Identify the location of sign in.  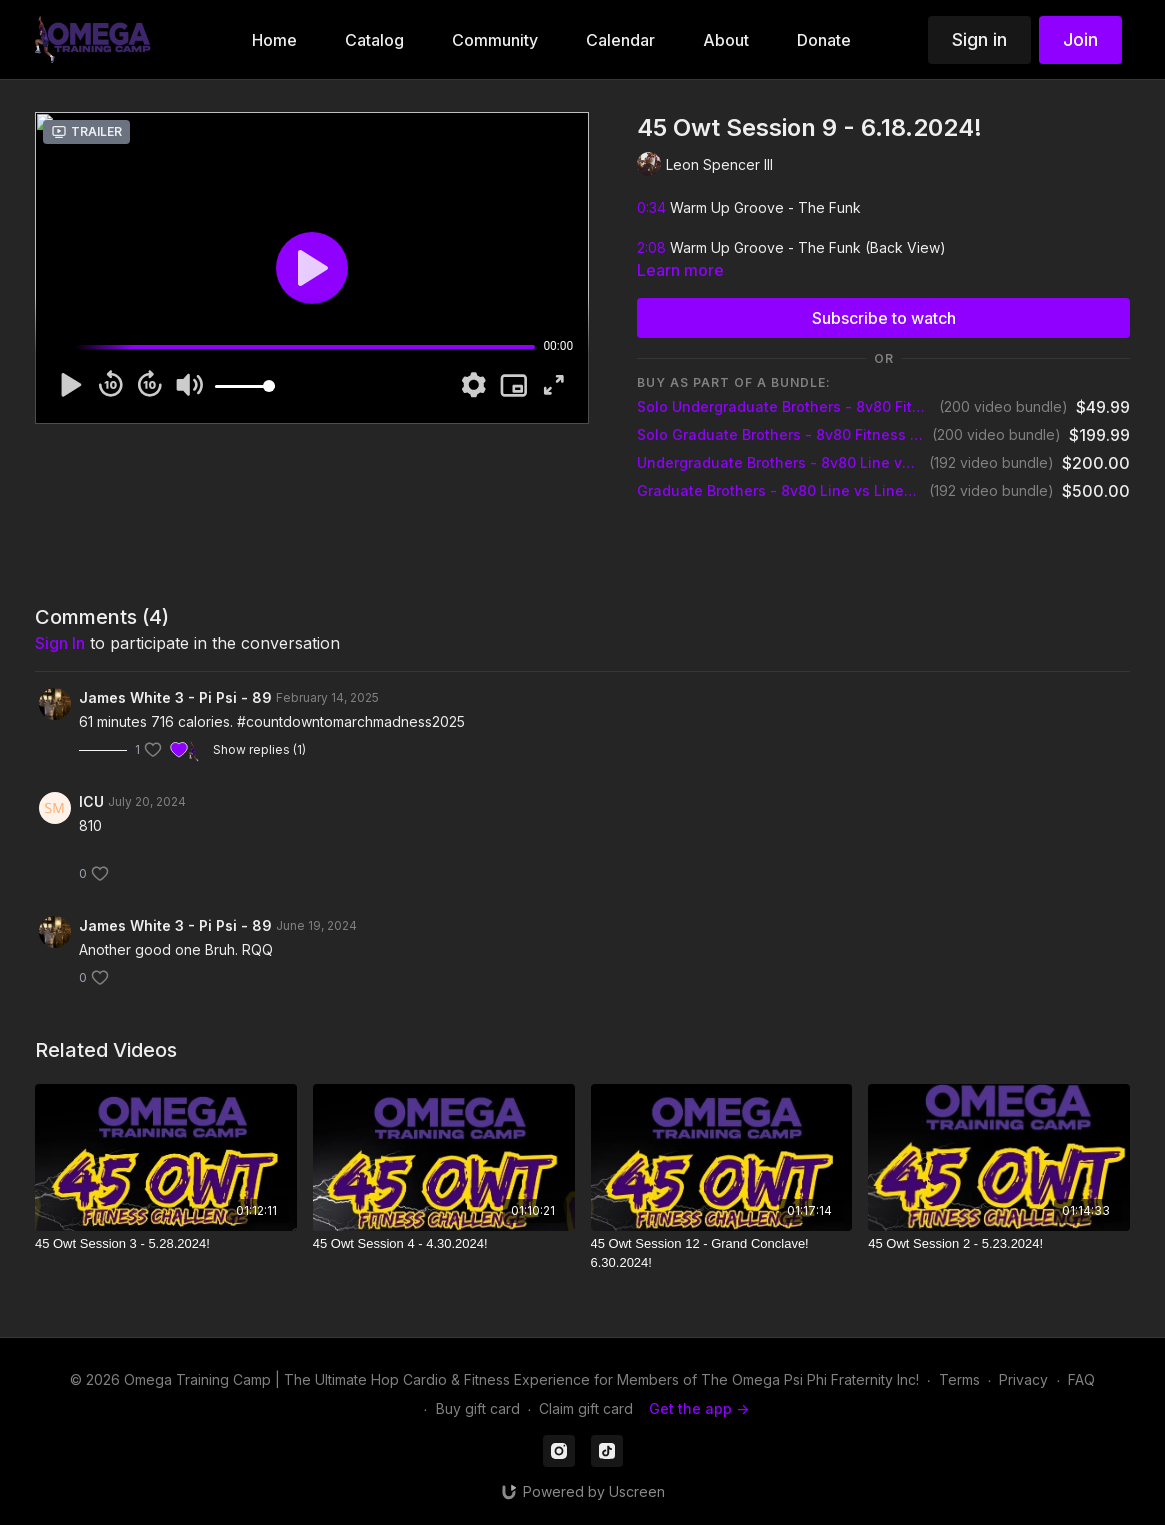
(60, 643).